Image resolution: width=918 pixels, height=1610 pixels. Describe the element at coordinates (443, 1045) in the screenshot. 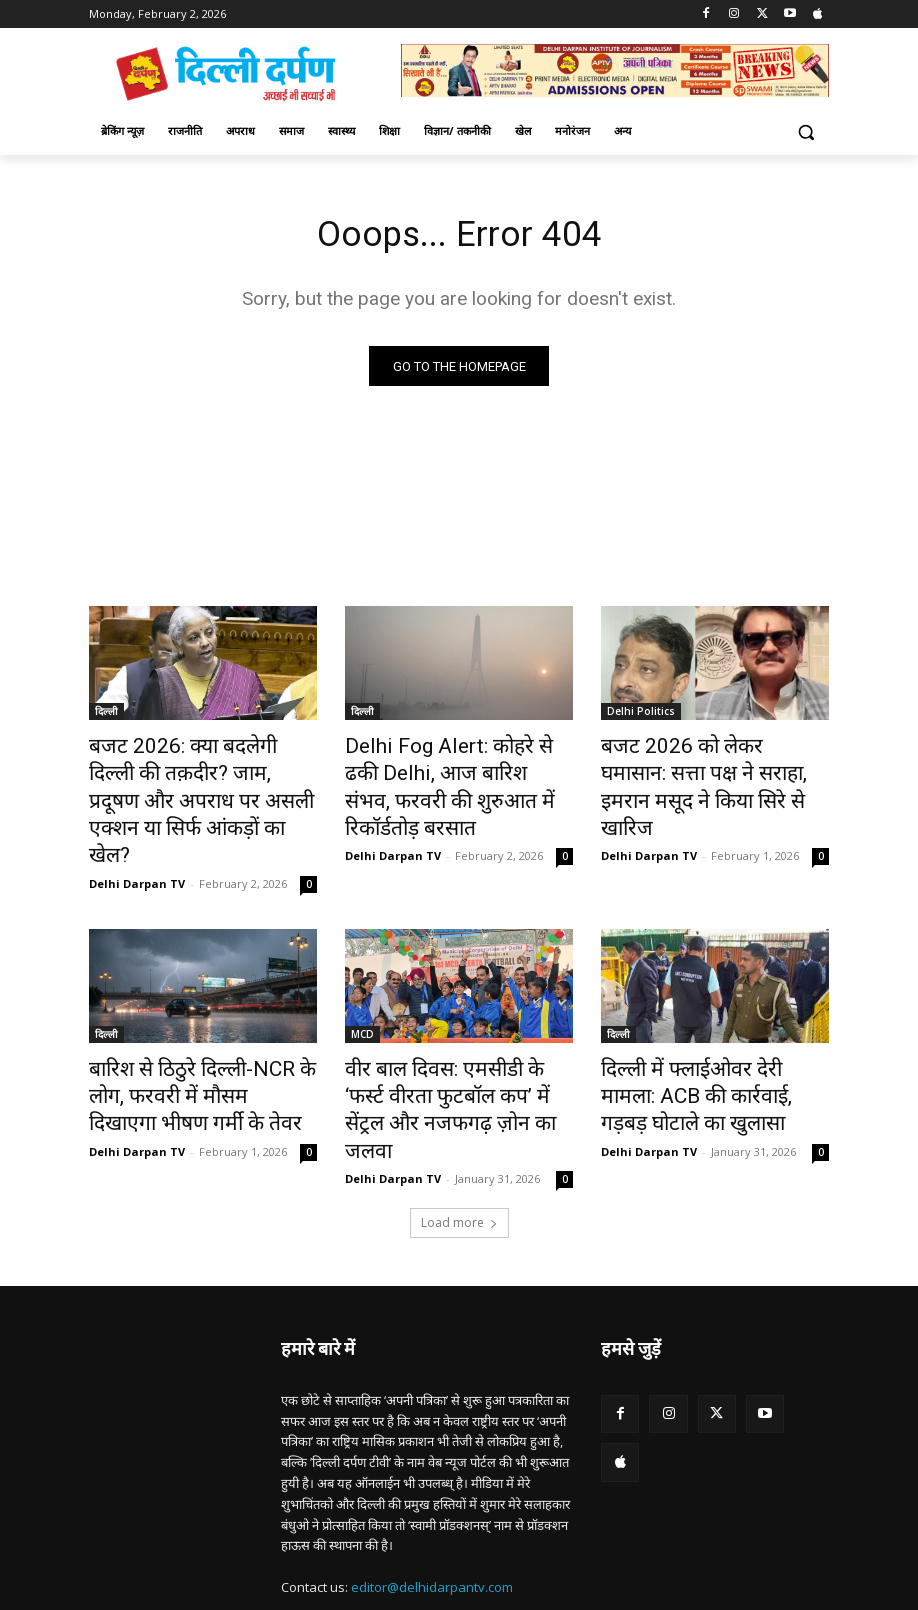

I see `वीर बाल दिवस: एमसीडी के ‘फर्स्ट वीरता फुटबॉल कप’ में सेंट्रल और नजफगढ़ ज़ोन का जलवा` at that location.